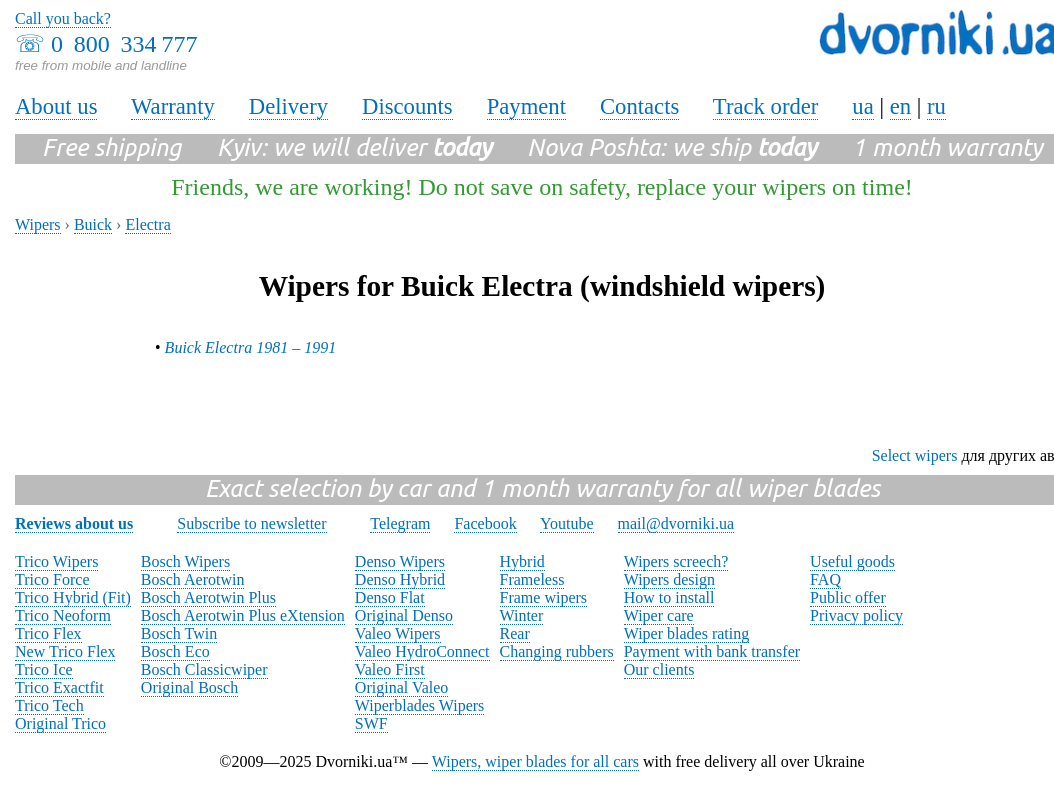  I want to click on Wipers, wiper blades for all cars, so click(535, 761).